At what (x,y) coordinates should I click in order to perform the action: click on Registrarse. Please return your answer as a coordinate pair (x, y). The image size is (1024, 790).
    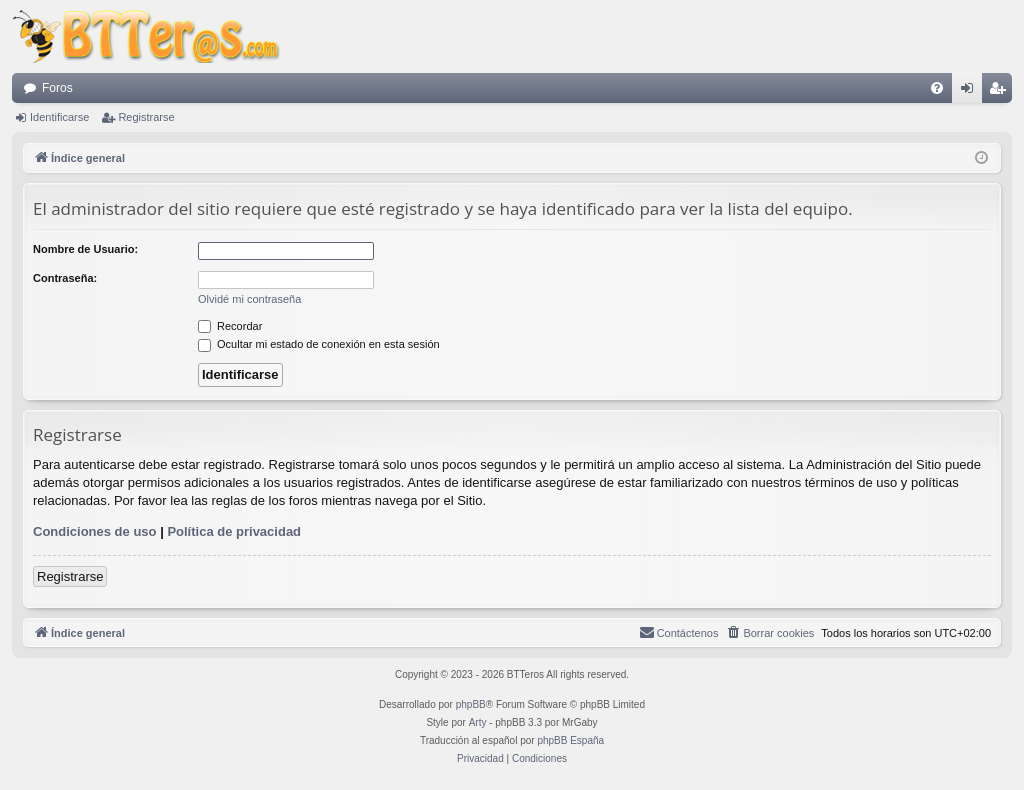
    Looking at the image, I should click on (146, 117).